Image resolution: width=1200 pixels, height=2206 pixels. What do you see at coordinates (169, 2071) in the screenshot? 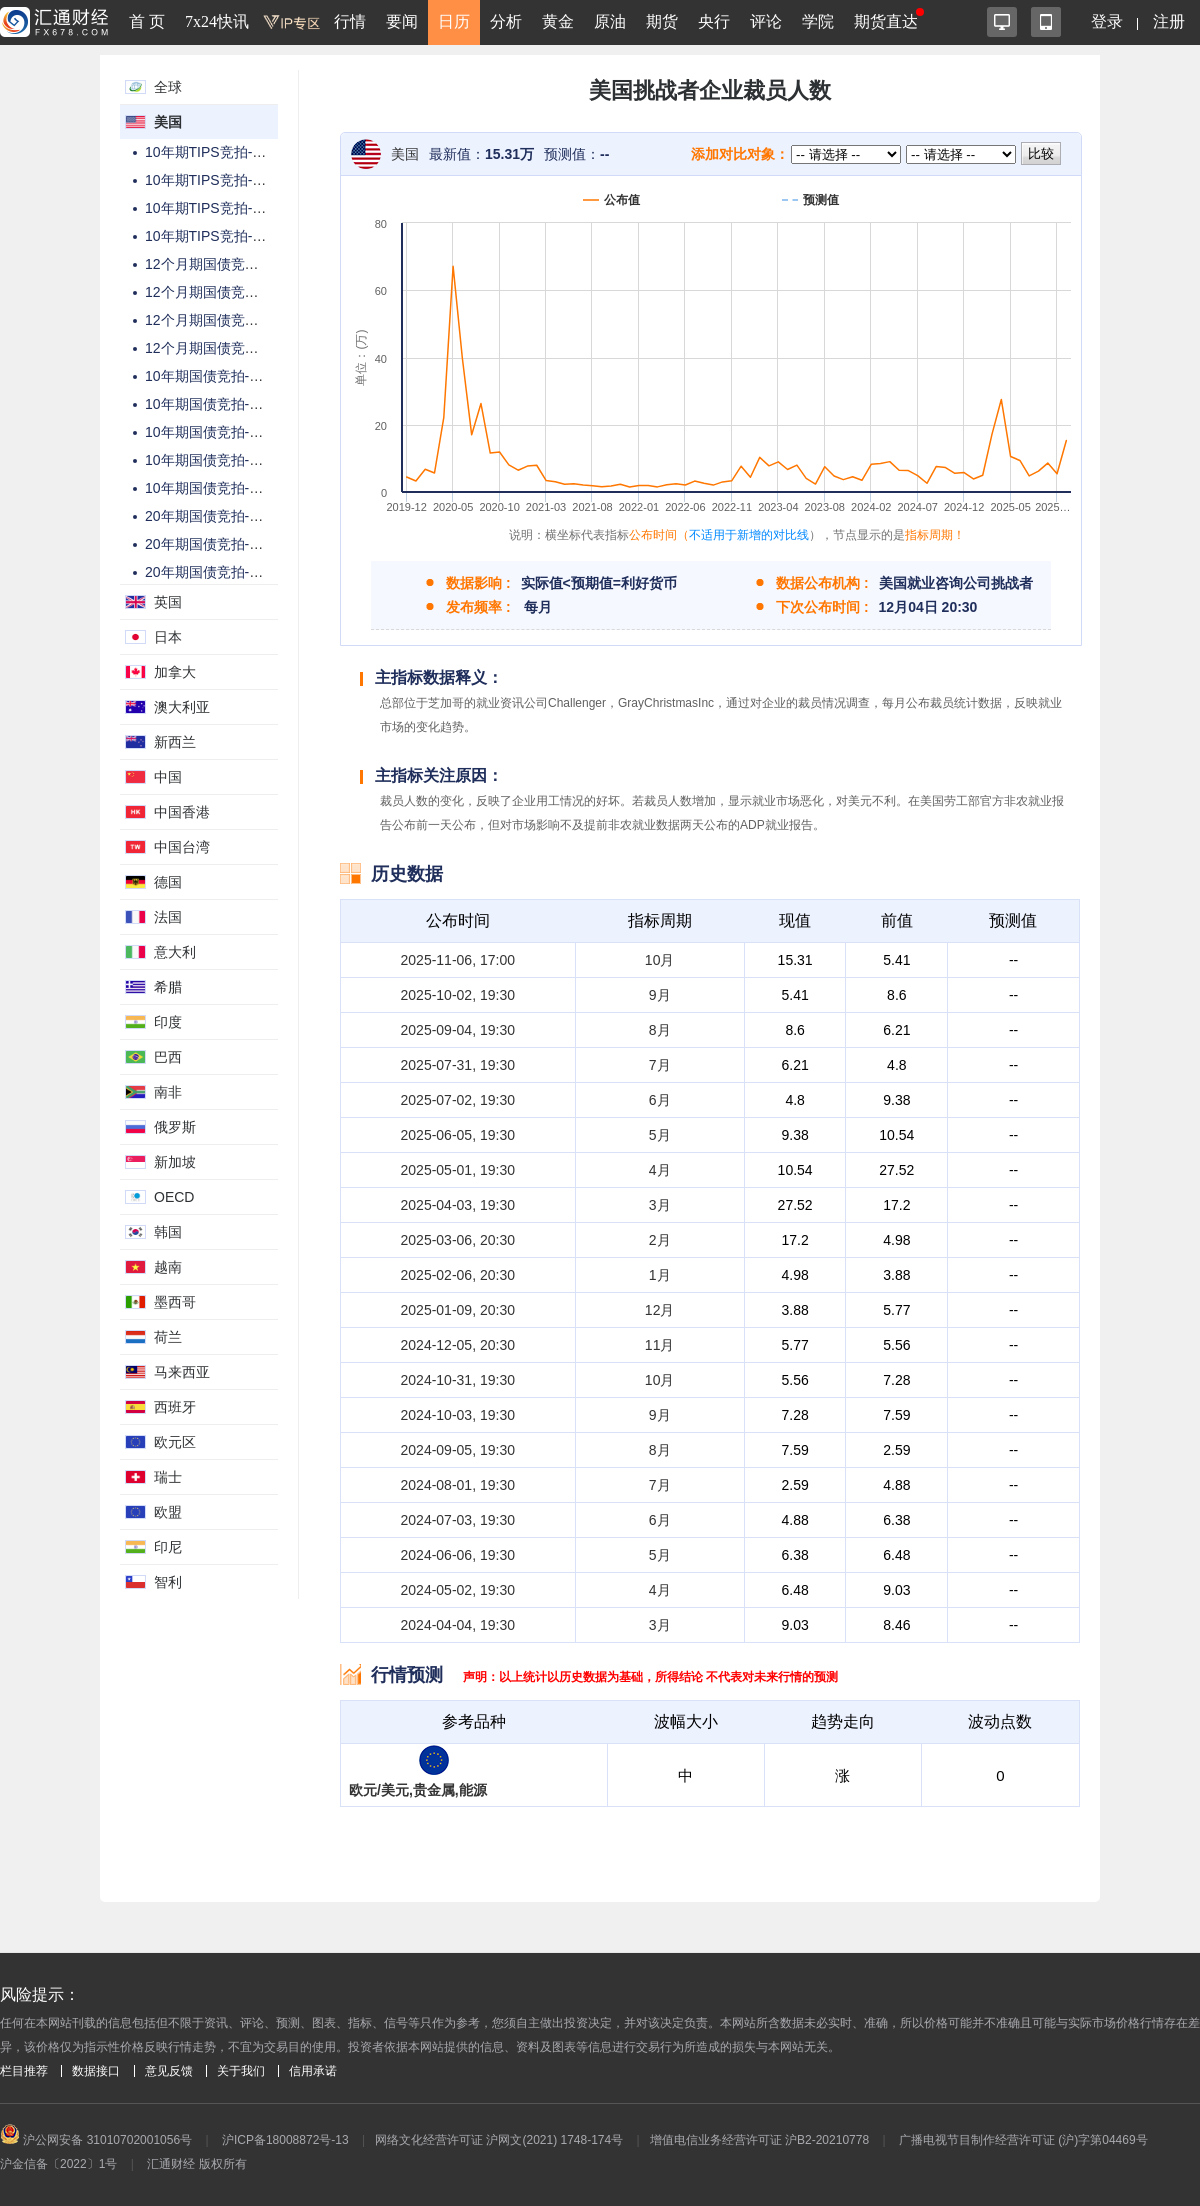
I see `意见反馈` at bounding box center [169, 2071].